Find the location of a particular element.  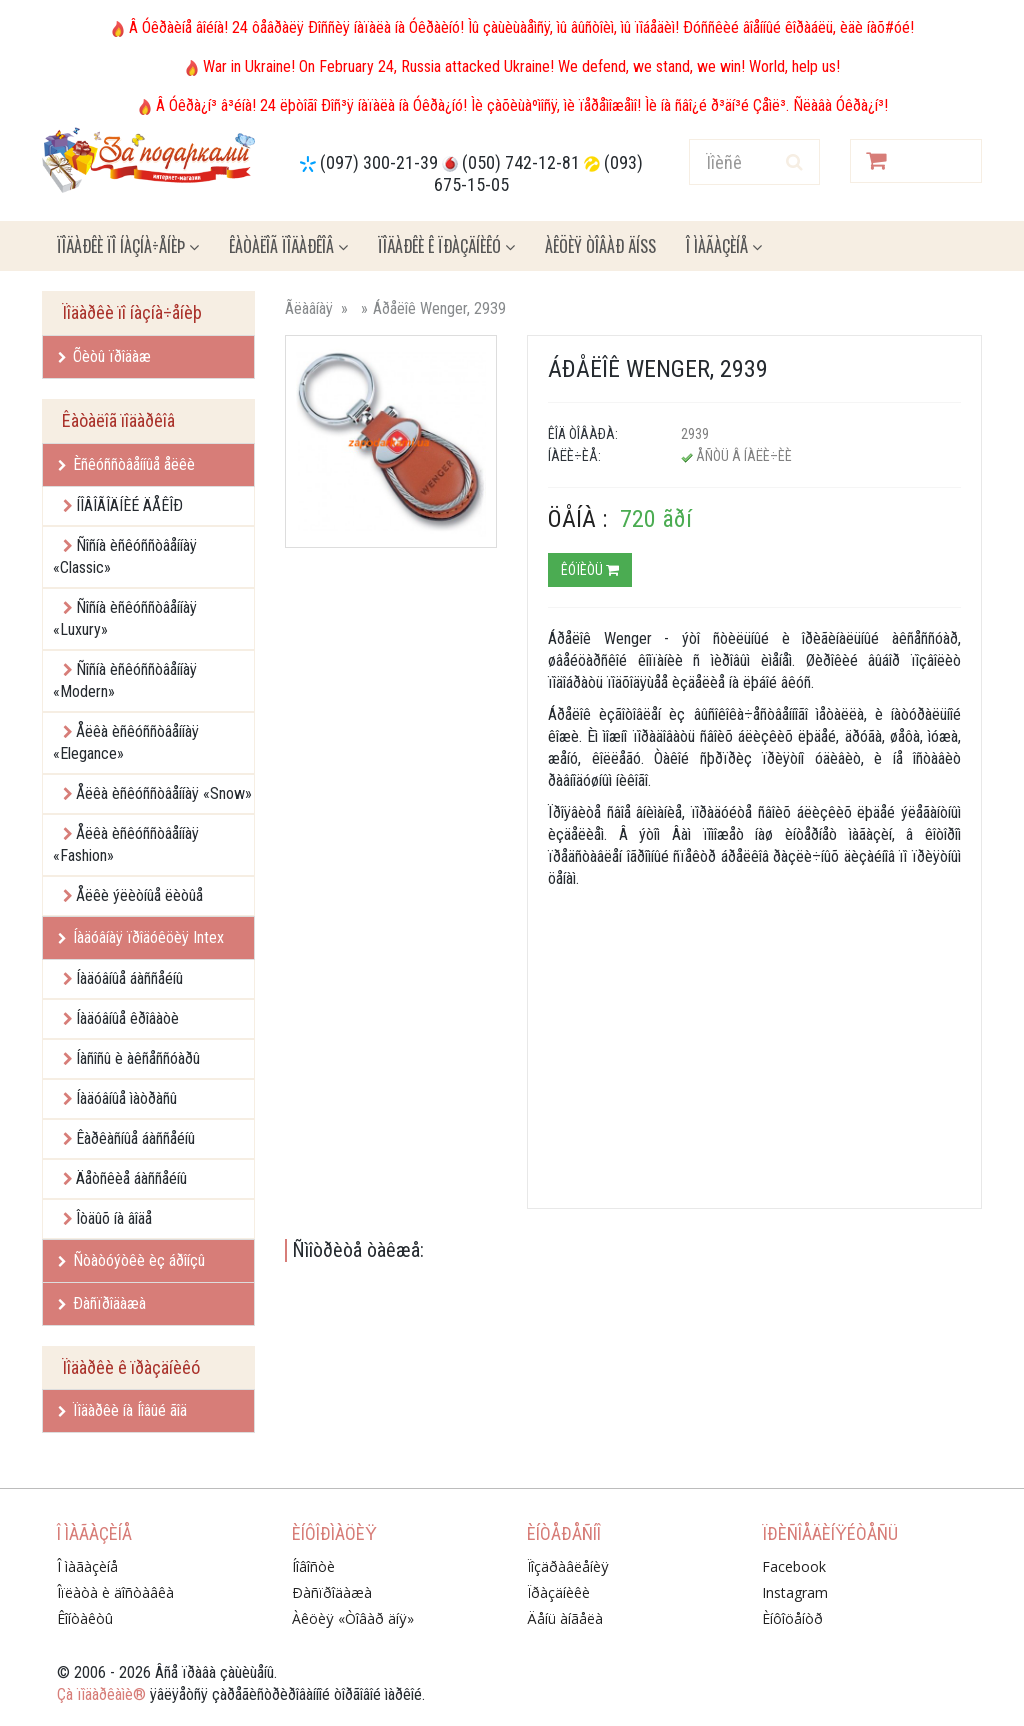

Êàðêàñíûå áàññåéíû is located at coordinates (135, 1138).